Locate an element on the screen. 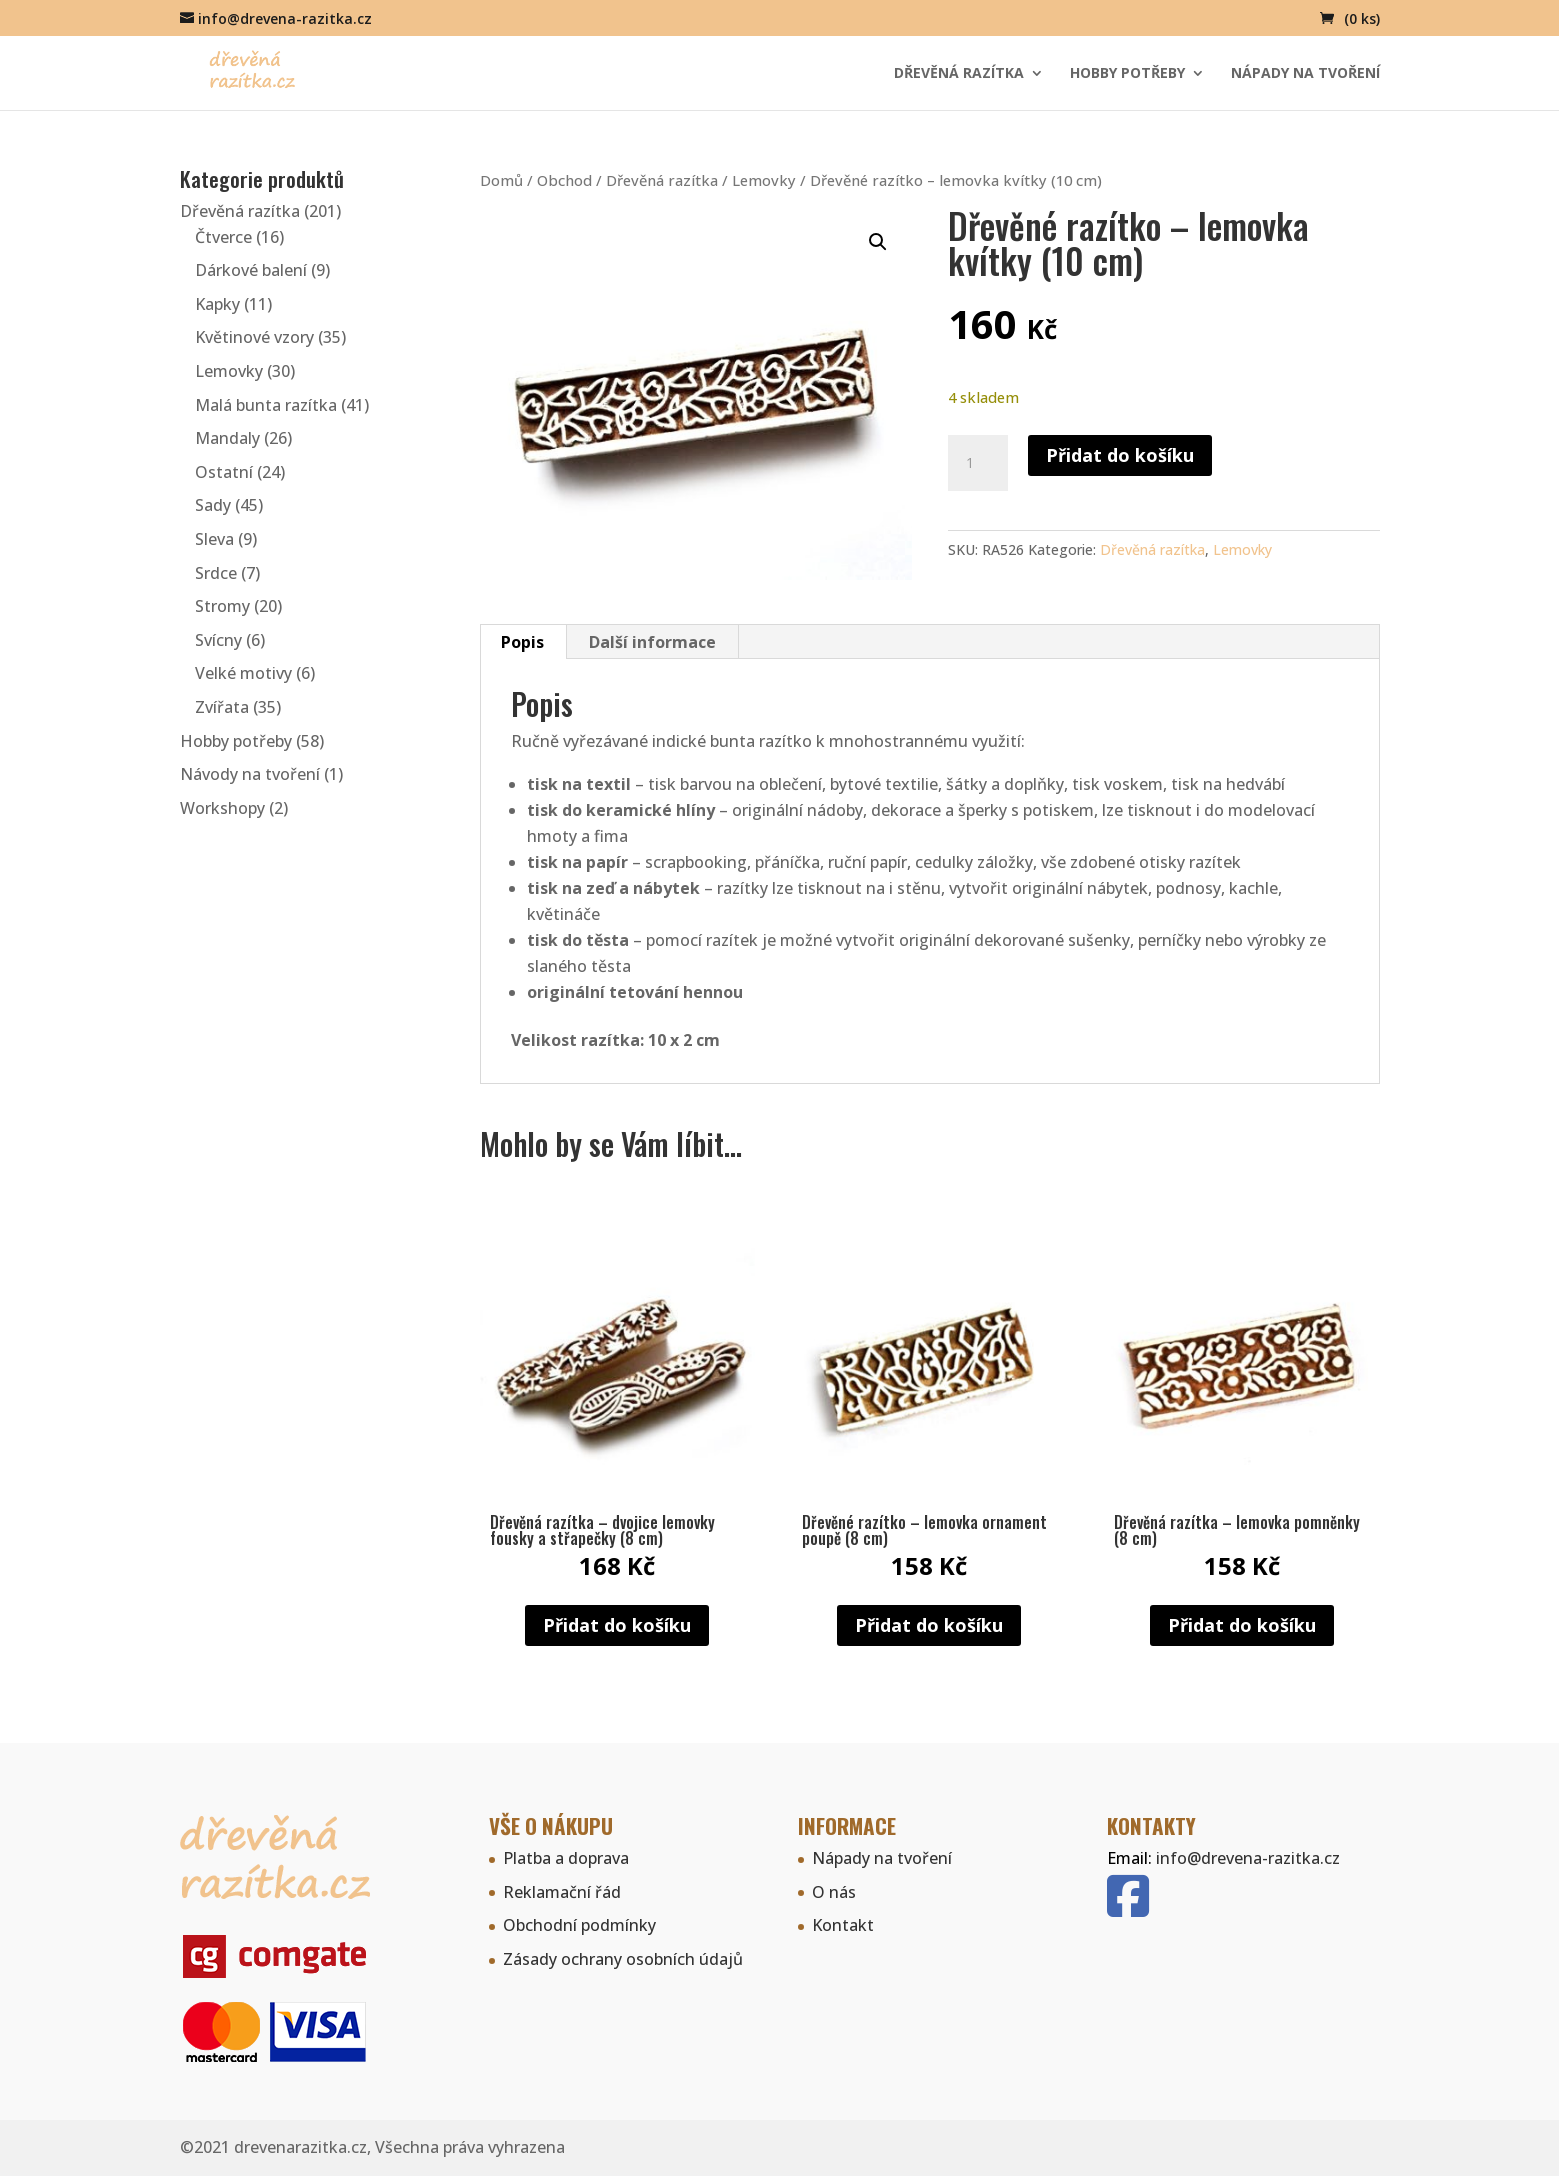 Image resolution: width=1559 pixels, height=2176 pixels. Sleva is located at coordinates (214, 539).